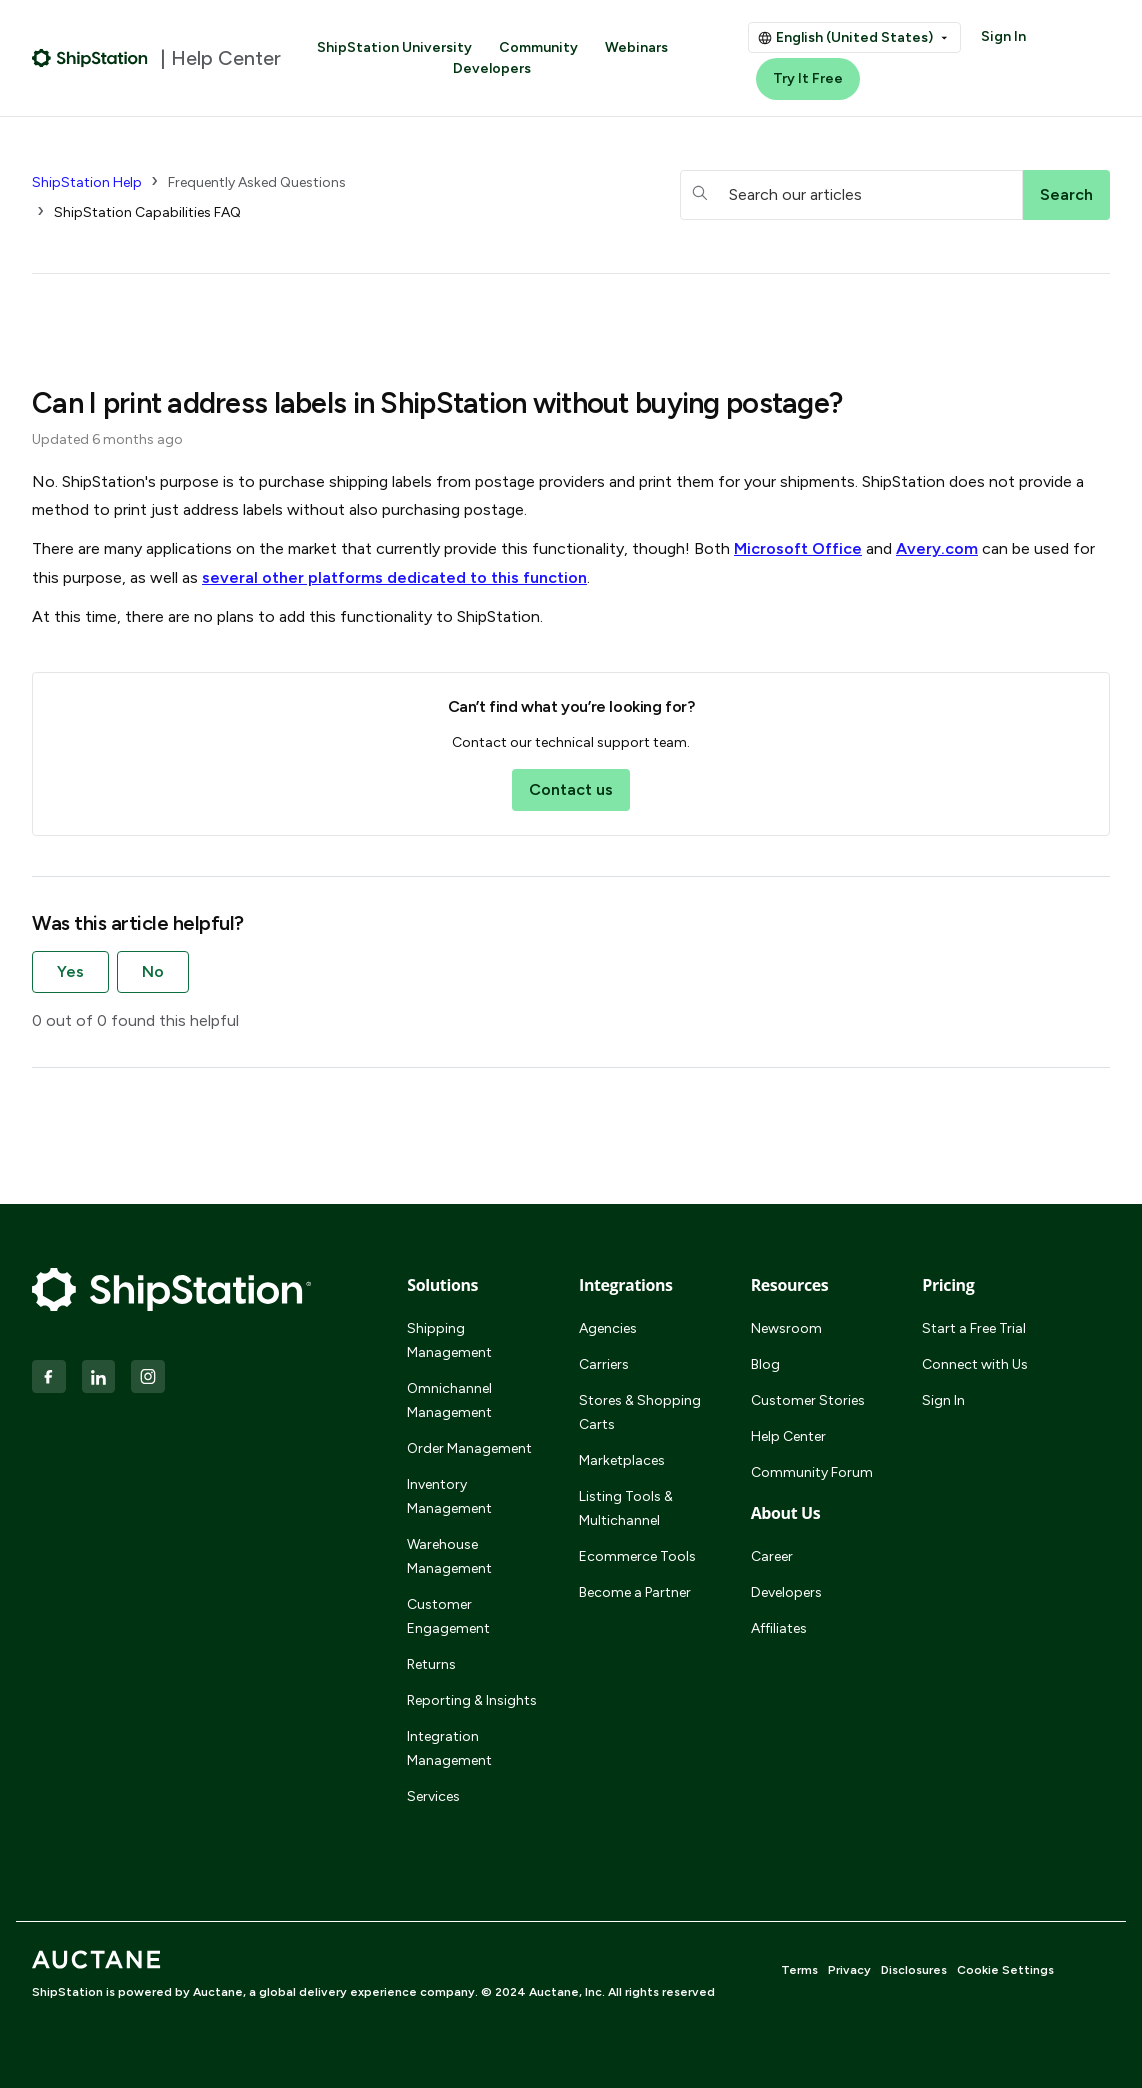 The image size is (1142, 2088). What do you see at coordinates (788, 1436) in the screenshot?
I see `Help Center` at bounding box center [788, 1436].